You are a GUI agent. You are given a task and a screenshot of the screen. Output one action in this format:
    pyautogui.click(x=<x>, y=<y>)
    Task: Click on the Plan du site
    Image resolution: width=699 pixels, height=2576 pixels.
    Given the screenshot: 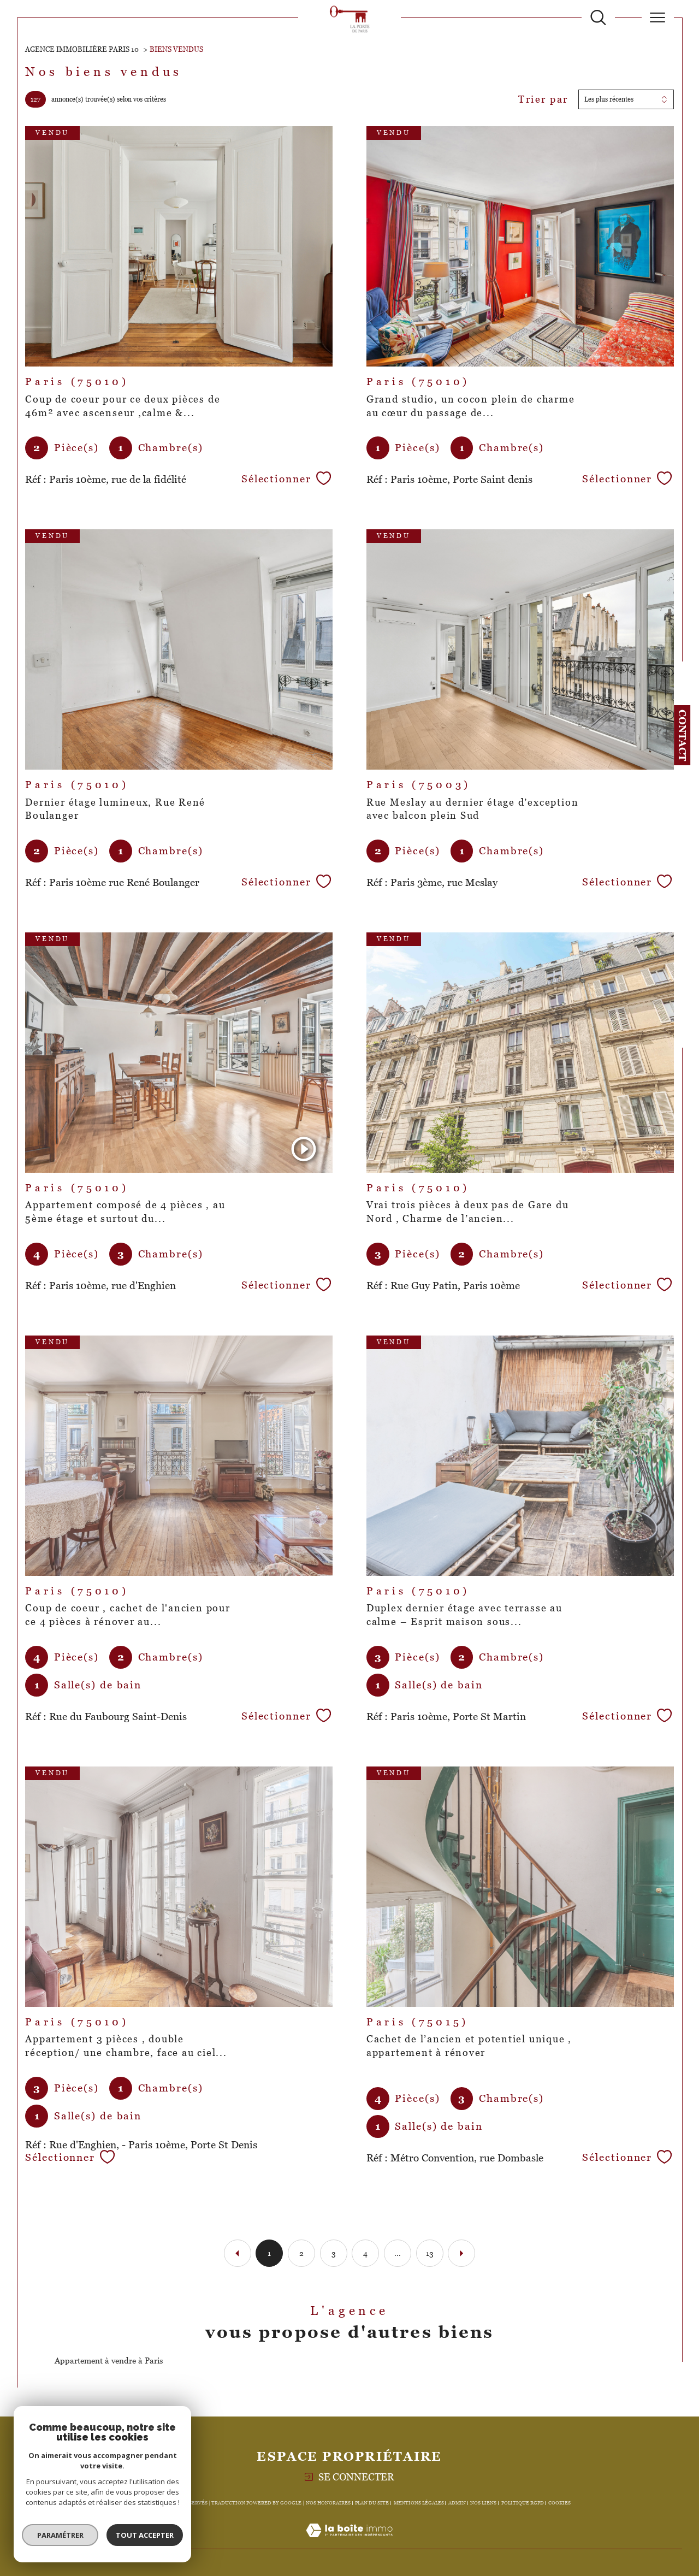 What is the action you would take?
    pyautogui.click(x=372, y=2503)
    